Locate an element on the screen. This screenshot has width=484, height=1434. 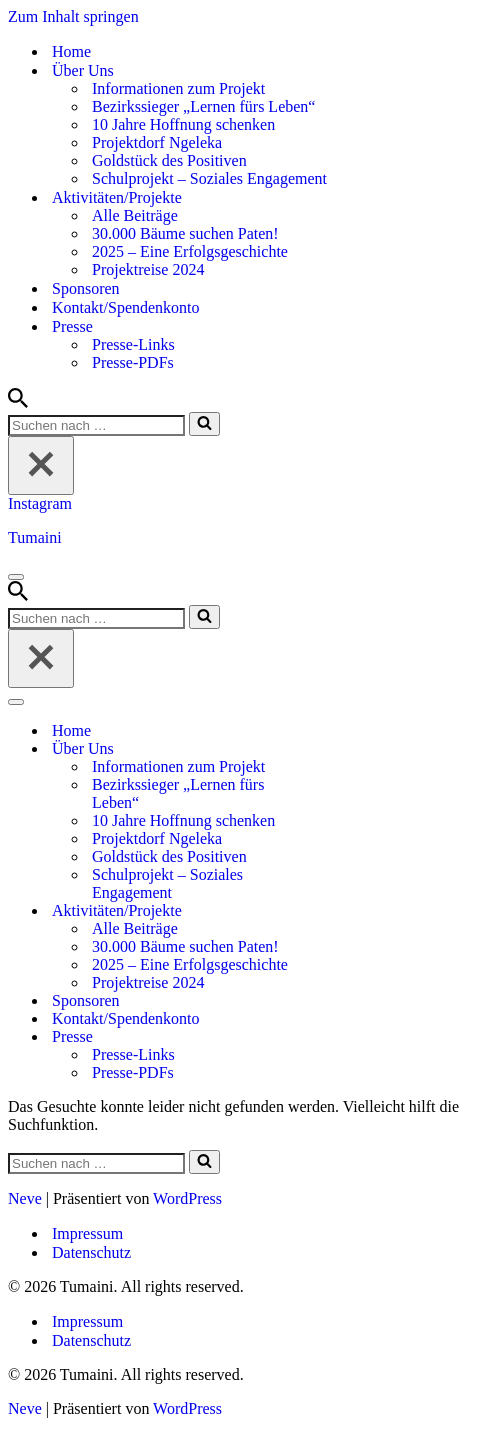
[Umschalten Presse] is located at coordinates (358, 1037).